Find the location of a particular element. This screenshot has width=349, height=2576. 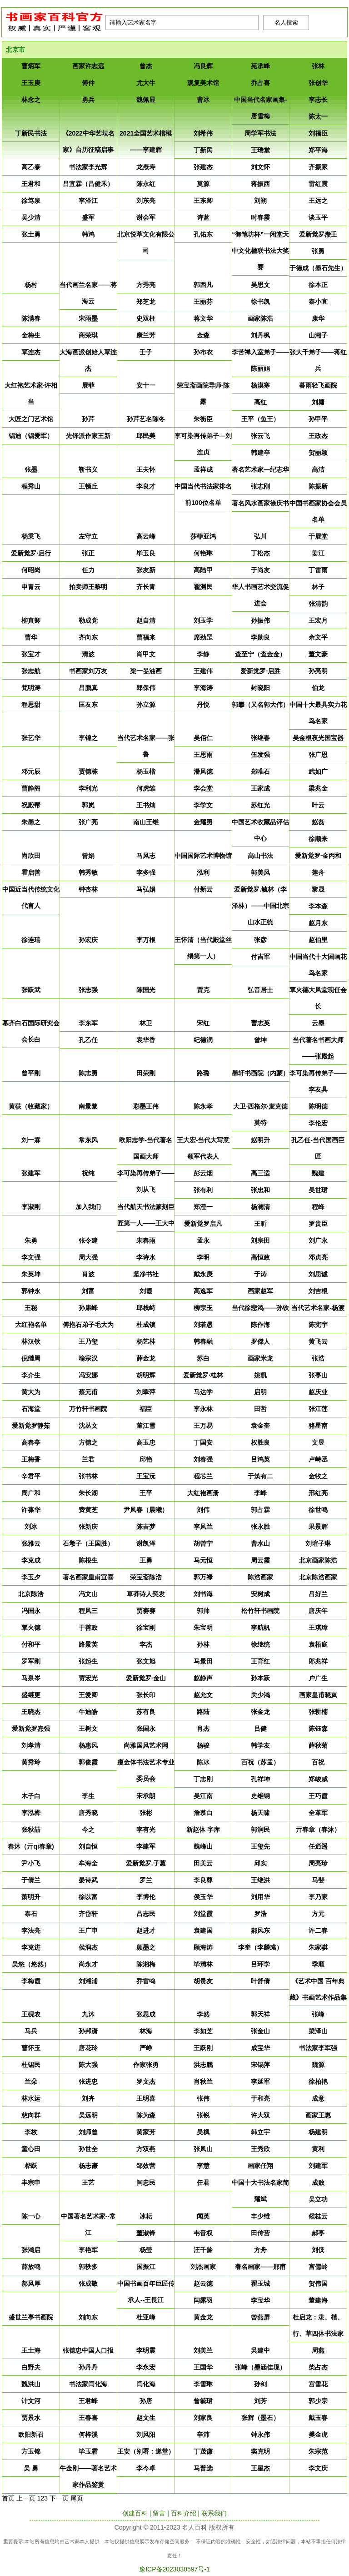

​曹福来 is located at coordinates (145, 637).